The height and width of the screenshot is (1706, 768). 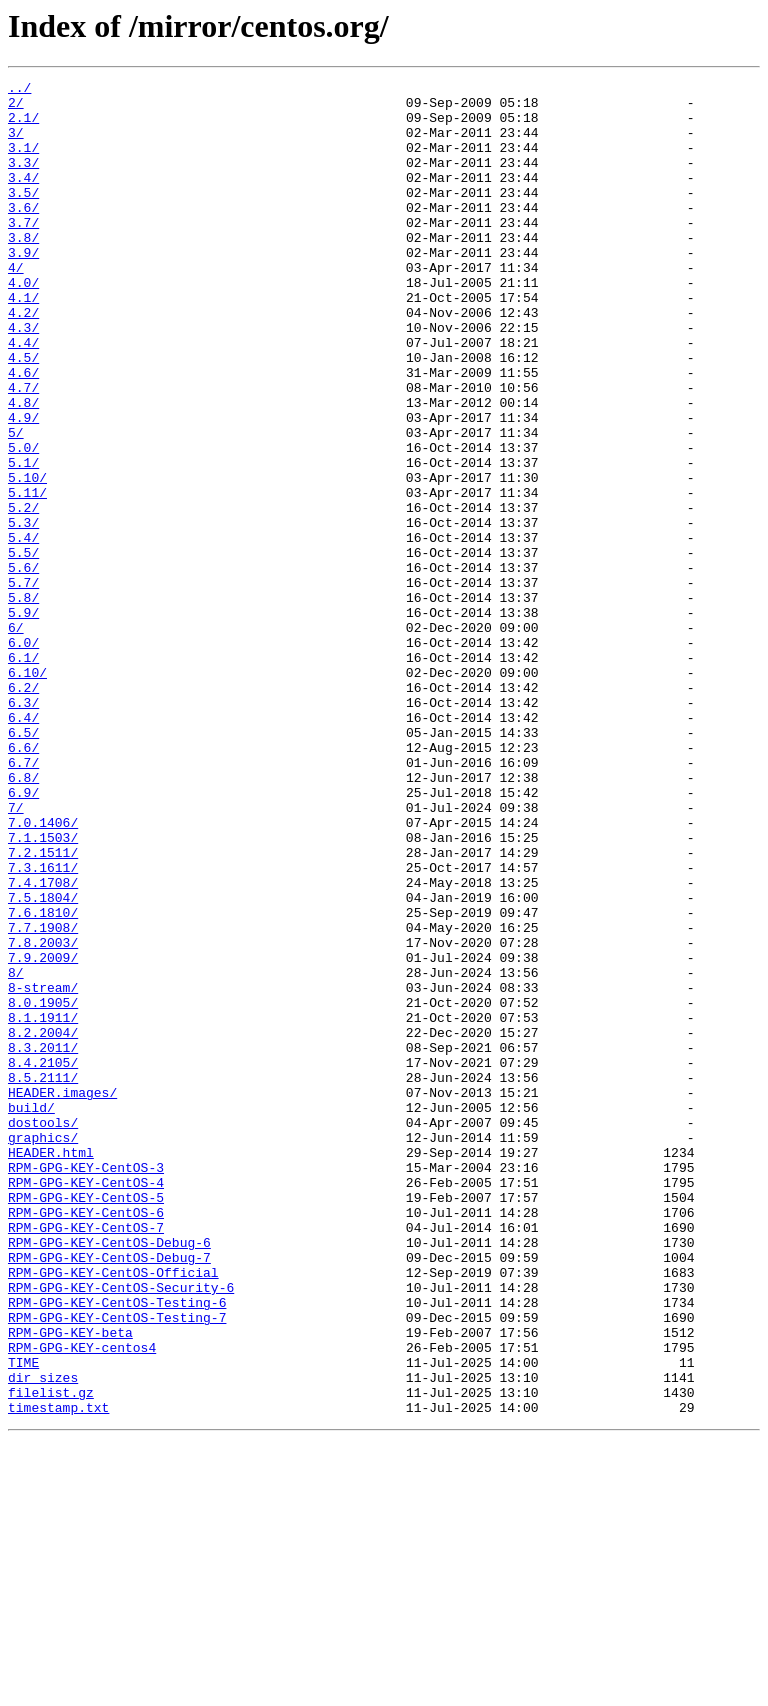 What do you see at coordinates (86, 1404) in the screenshot?
I see `RPM-GPG-KEY-CentOS-4` at bounding box center [86, 1404].